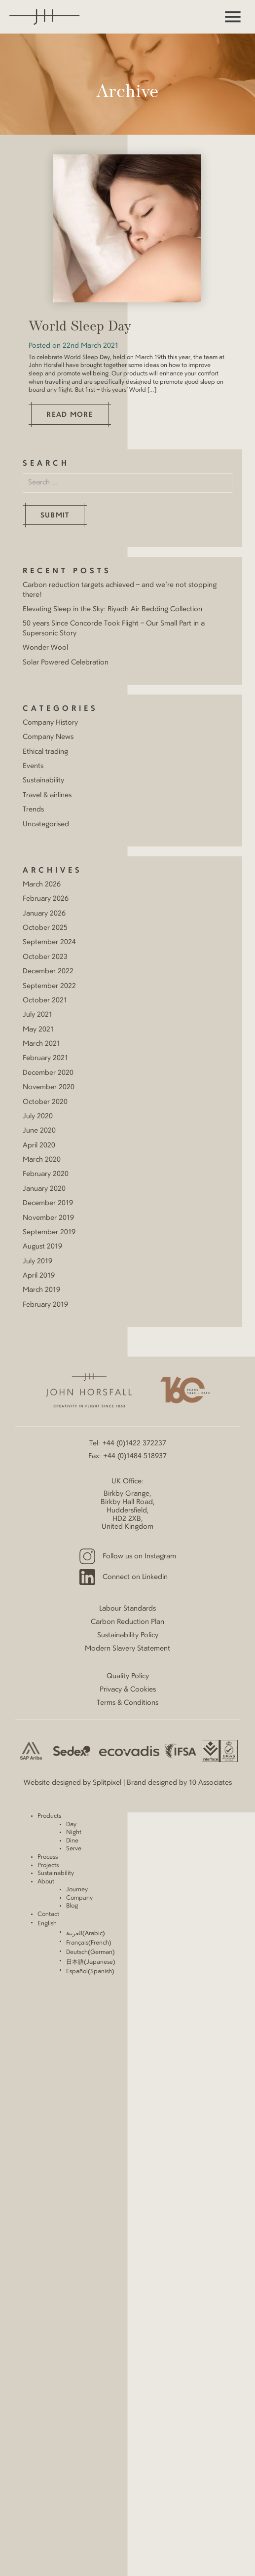 The image size is (255, 2576). What do you see at coordinates (79, 1898) in the screenshot?
I see `Company` at bounding box center [79, 1898].